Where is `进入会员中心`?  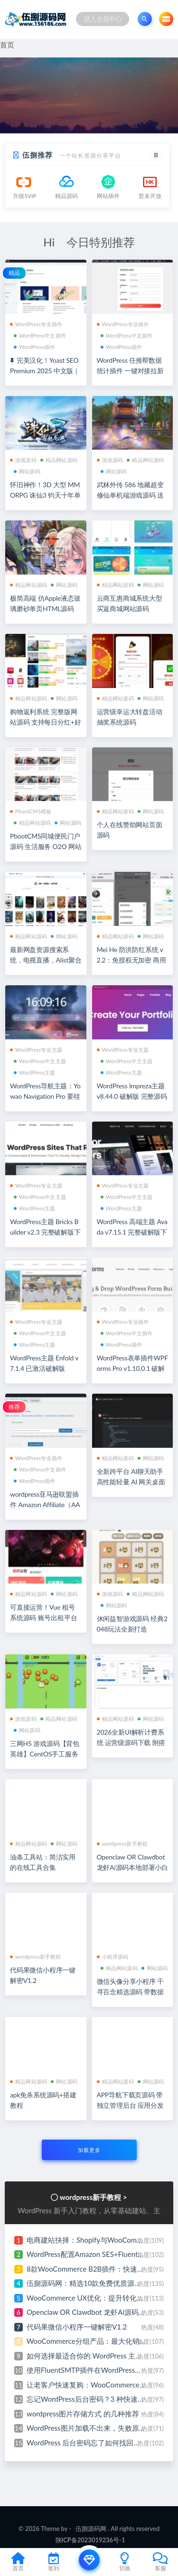 进入会员中心 is located at coordinates (103, 19).